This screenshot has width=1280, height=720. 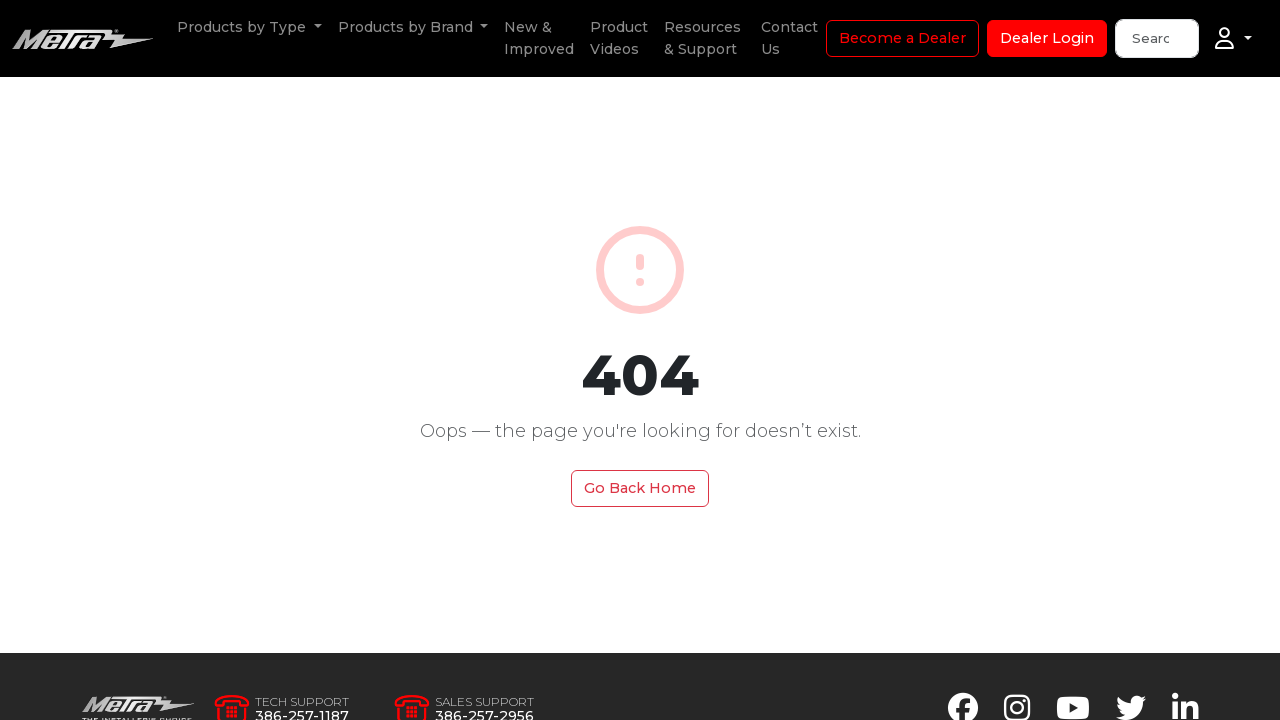 What do you see at coordinates (619, 38) in the screenshot?
I see `Product Videos` at bounding box center [619, 38].